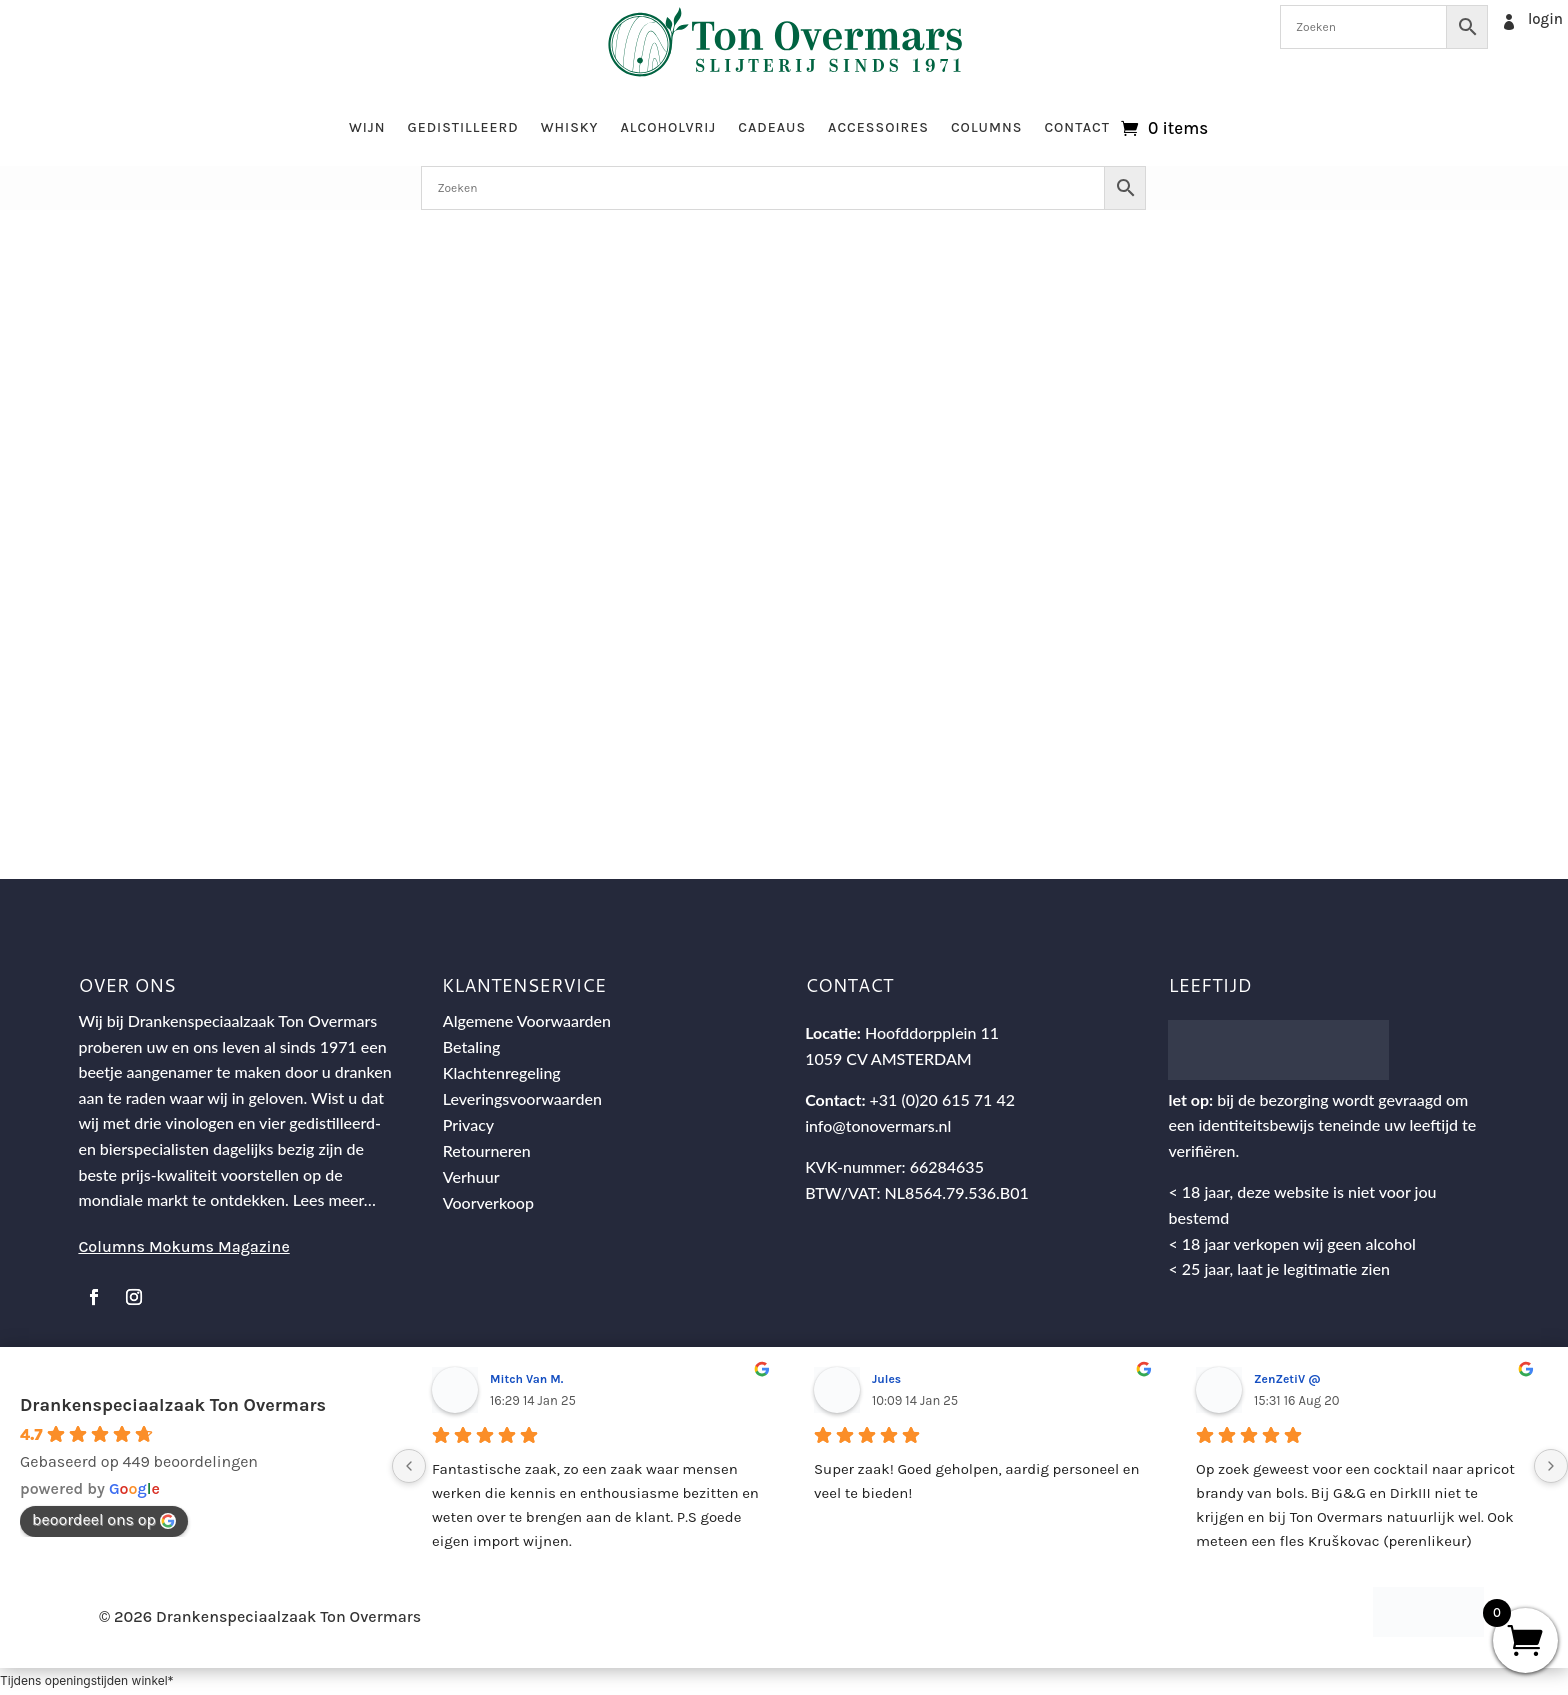 The height and width of the screenshot is (1695, 1568). Describe the element at coordinates (1545, 19) in the screenshot. I see `login` at that location.